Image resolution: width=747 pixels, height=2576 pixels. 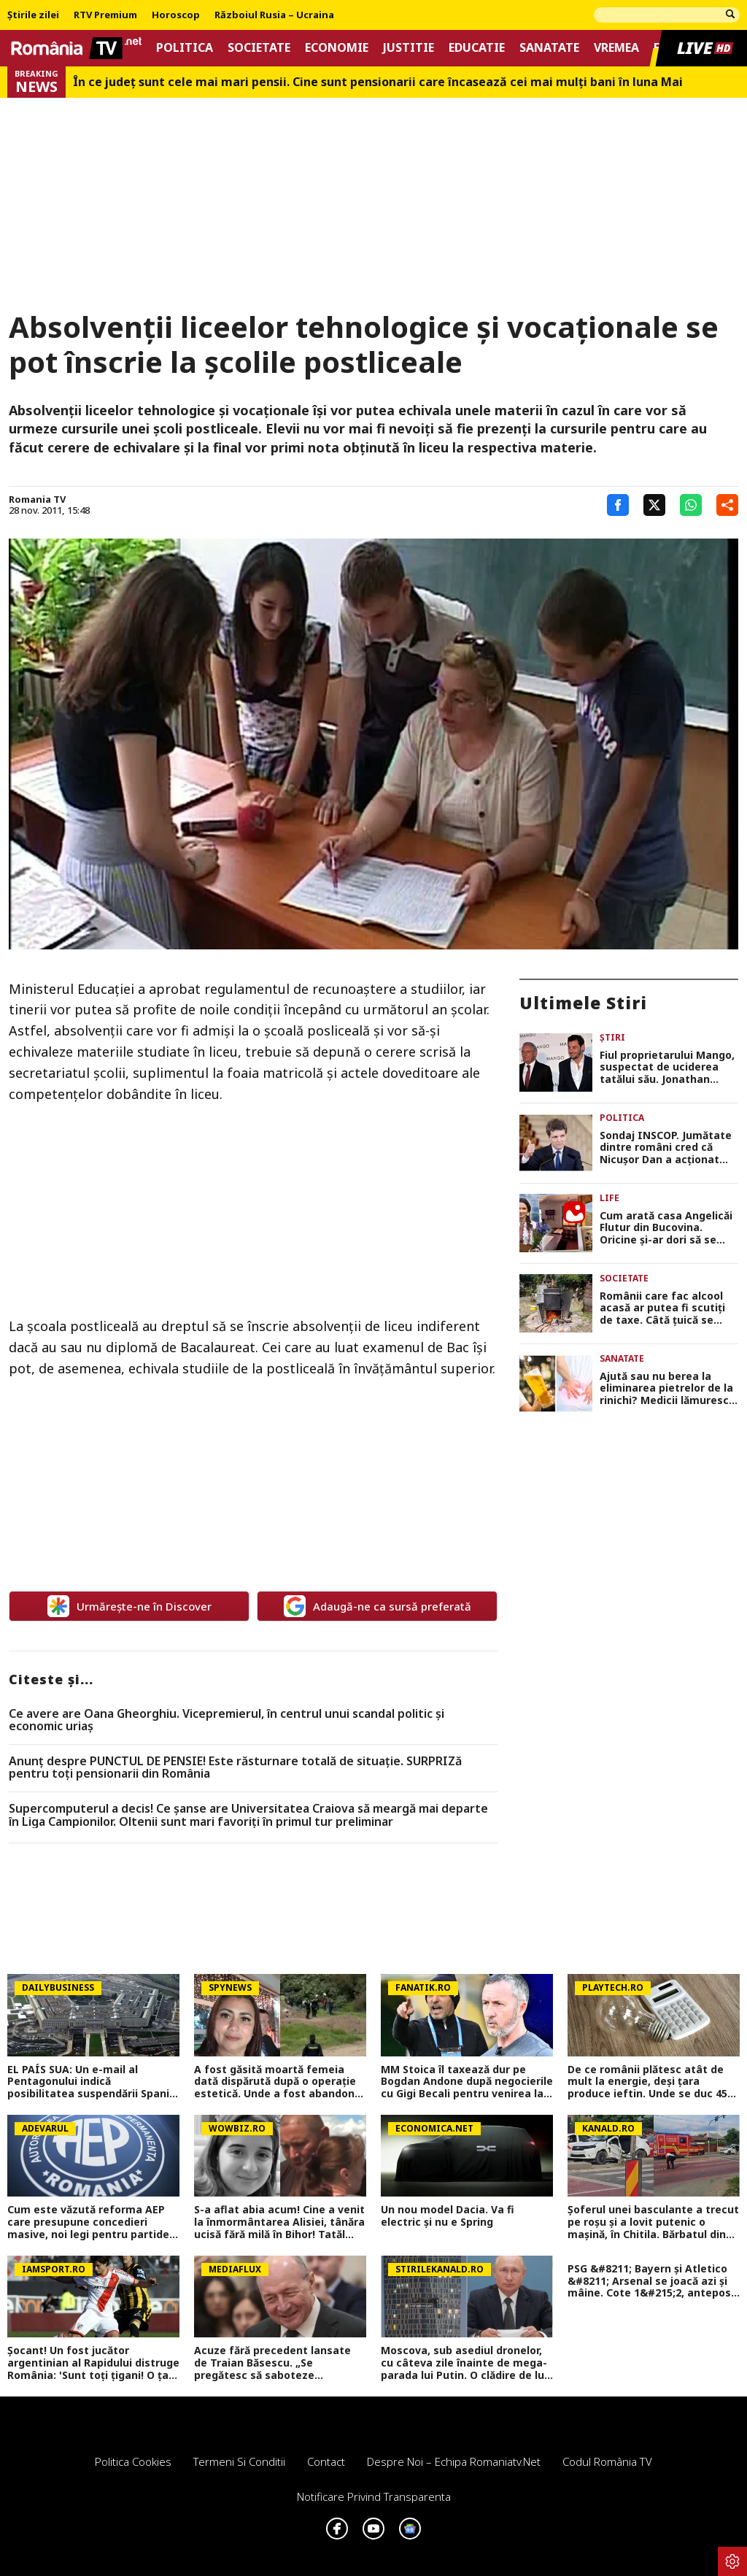 I want to click on Știrile zilei, so click(x=33, y=15).